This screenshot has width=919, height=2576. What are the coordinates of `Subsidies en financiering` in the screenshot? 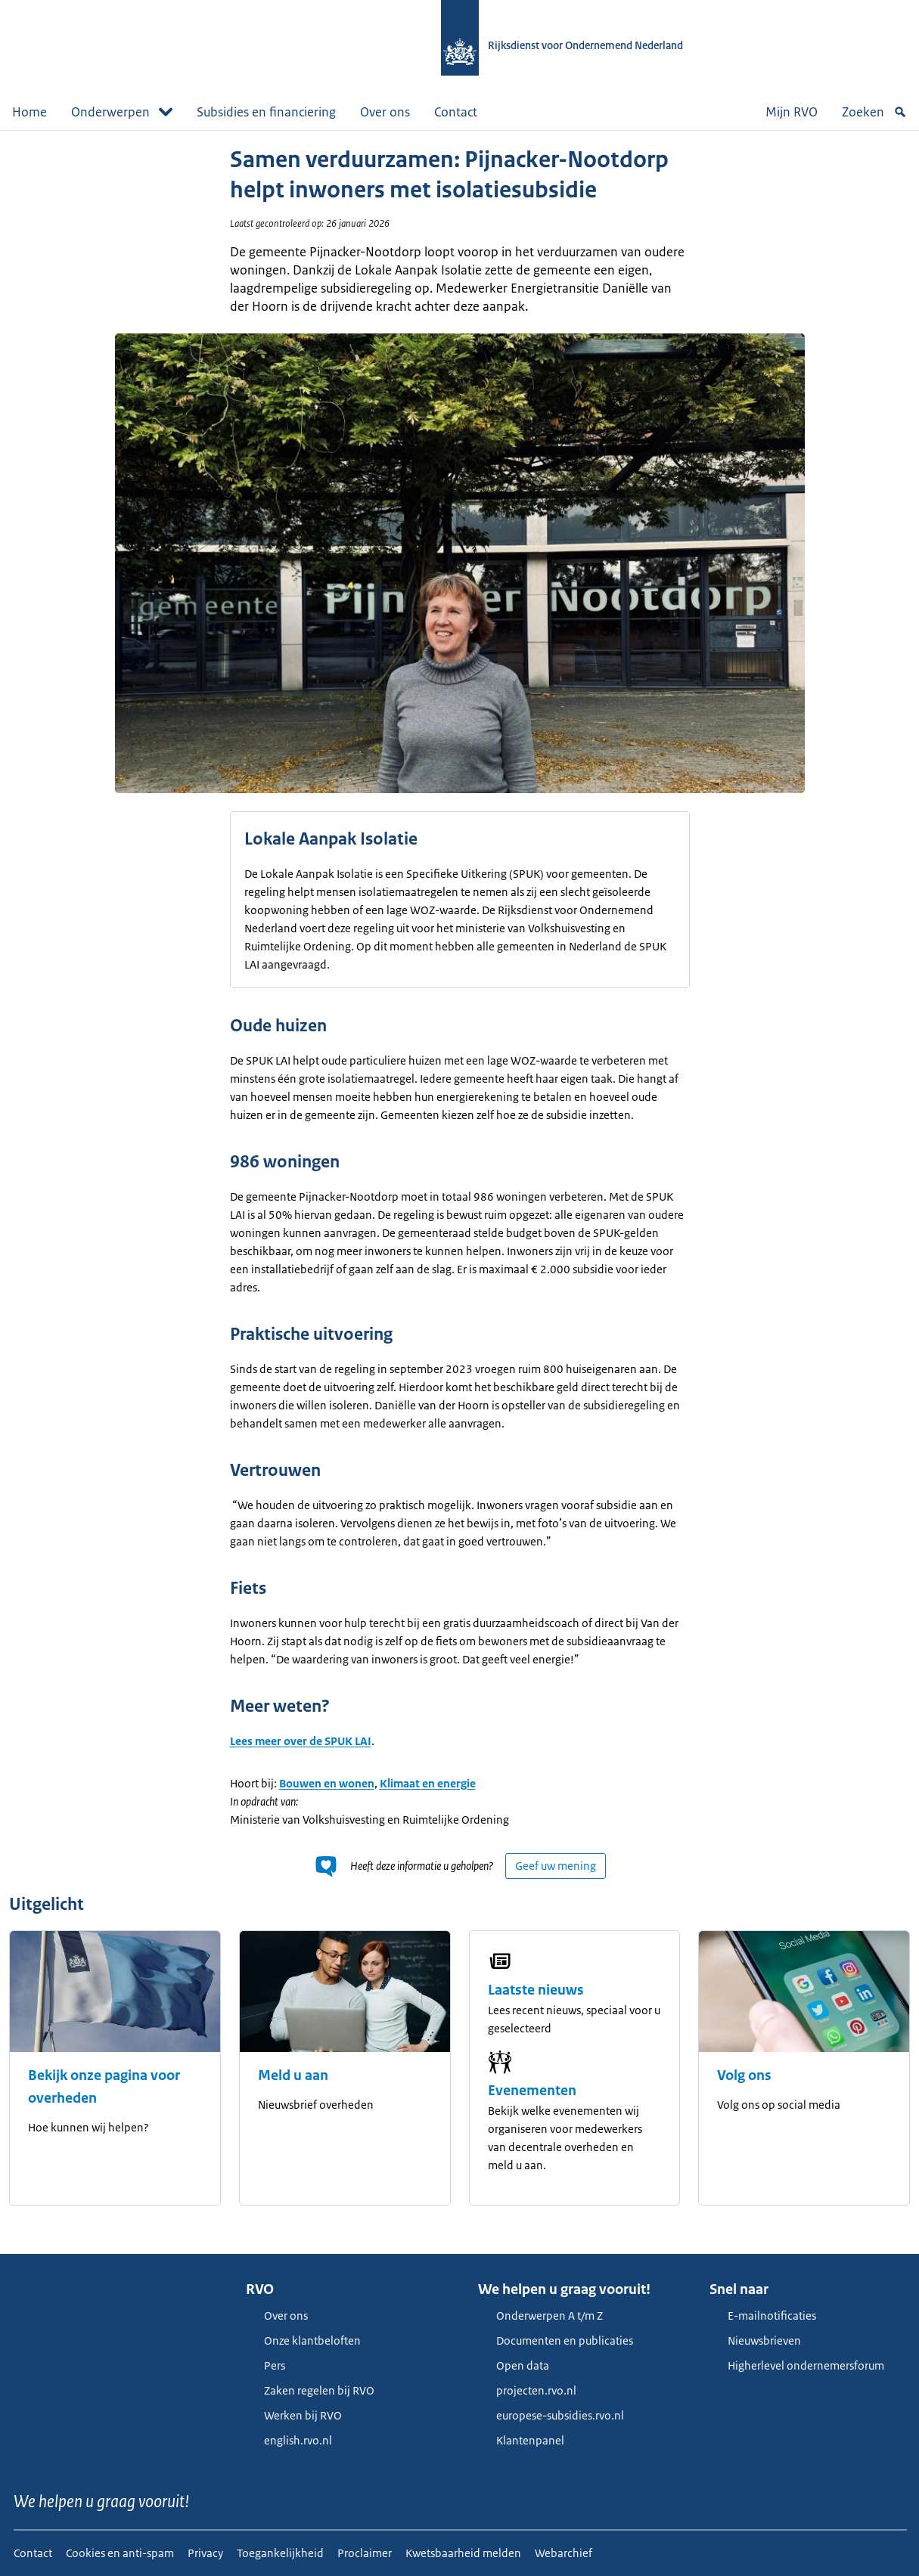 It's located at (266, 112).